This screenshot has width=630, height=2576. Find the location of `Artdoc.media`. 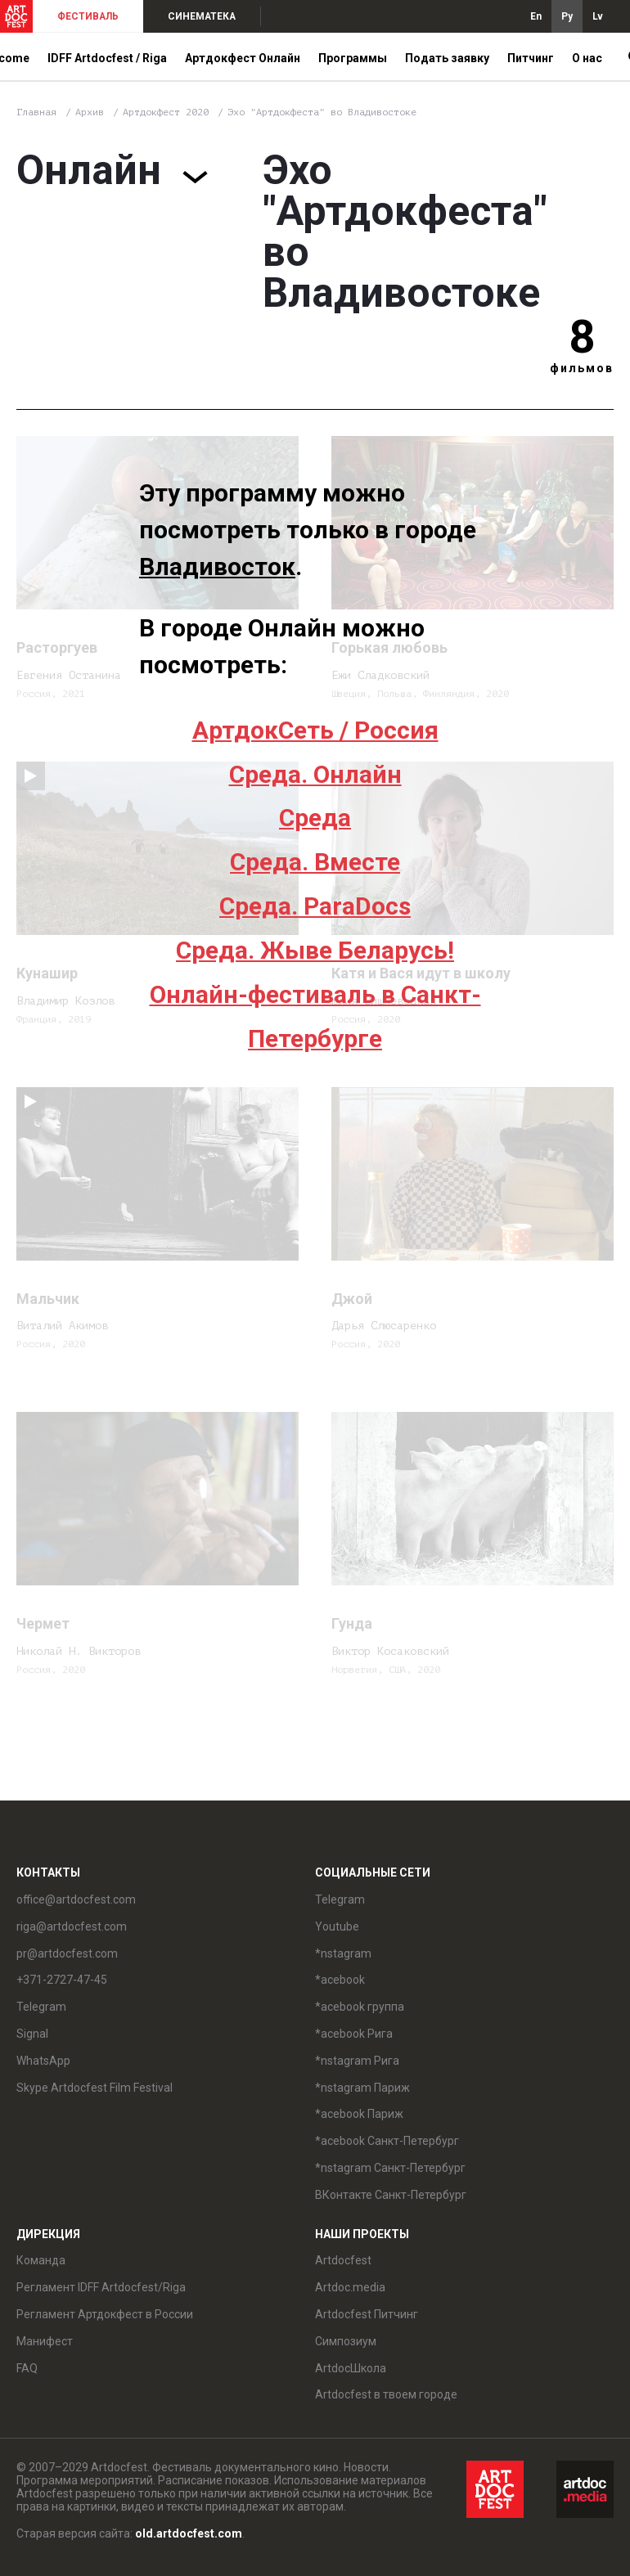

Artdoc.media is located at coordinates (350, 2287).